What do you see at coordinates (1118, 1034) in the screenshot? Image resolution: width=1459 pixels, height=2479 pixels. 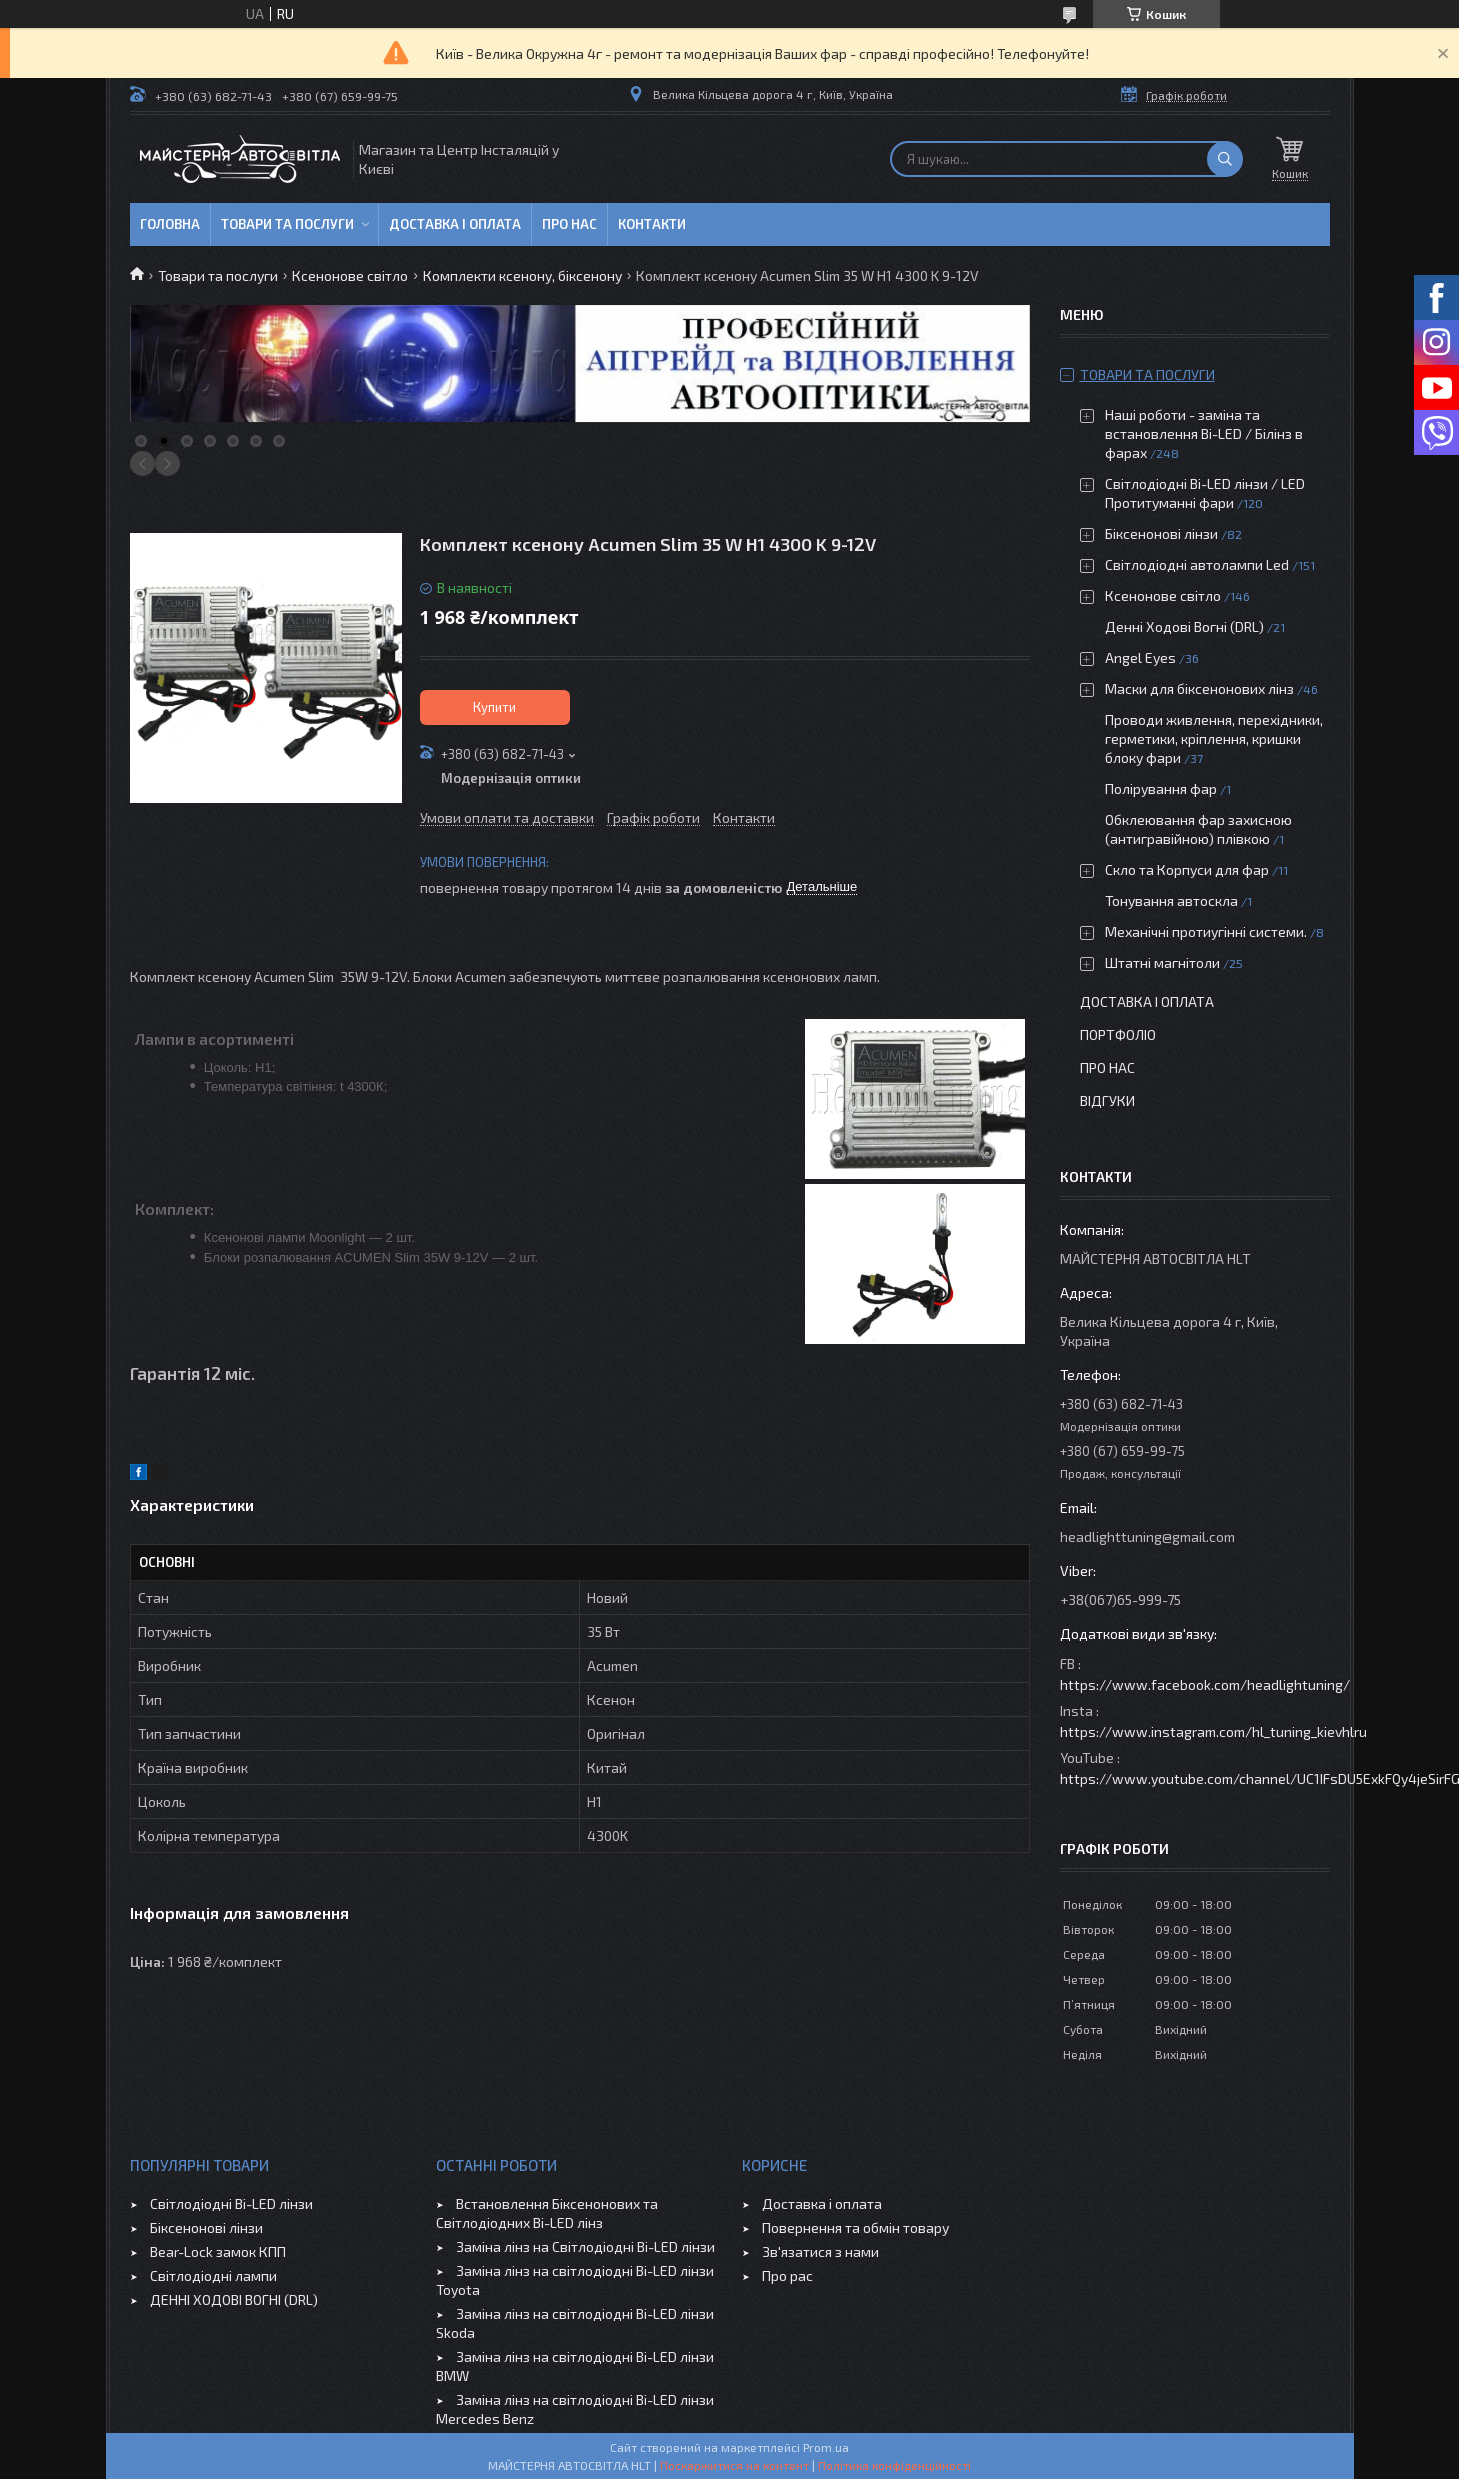 I see `Портфоліо` at bounding box center [1118, 1034].